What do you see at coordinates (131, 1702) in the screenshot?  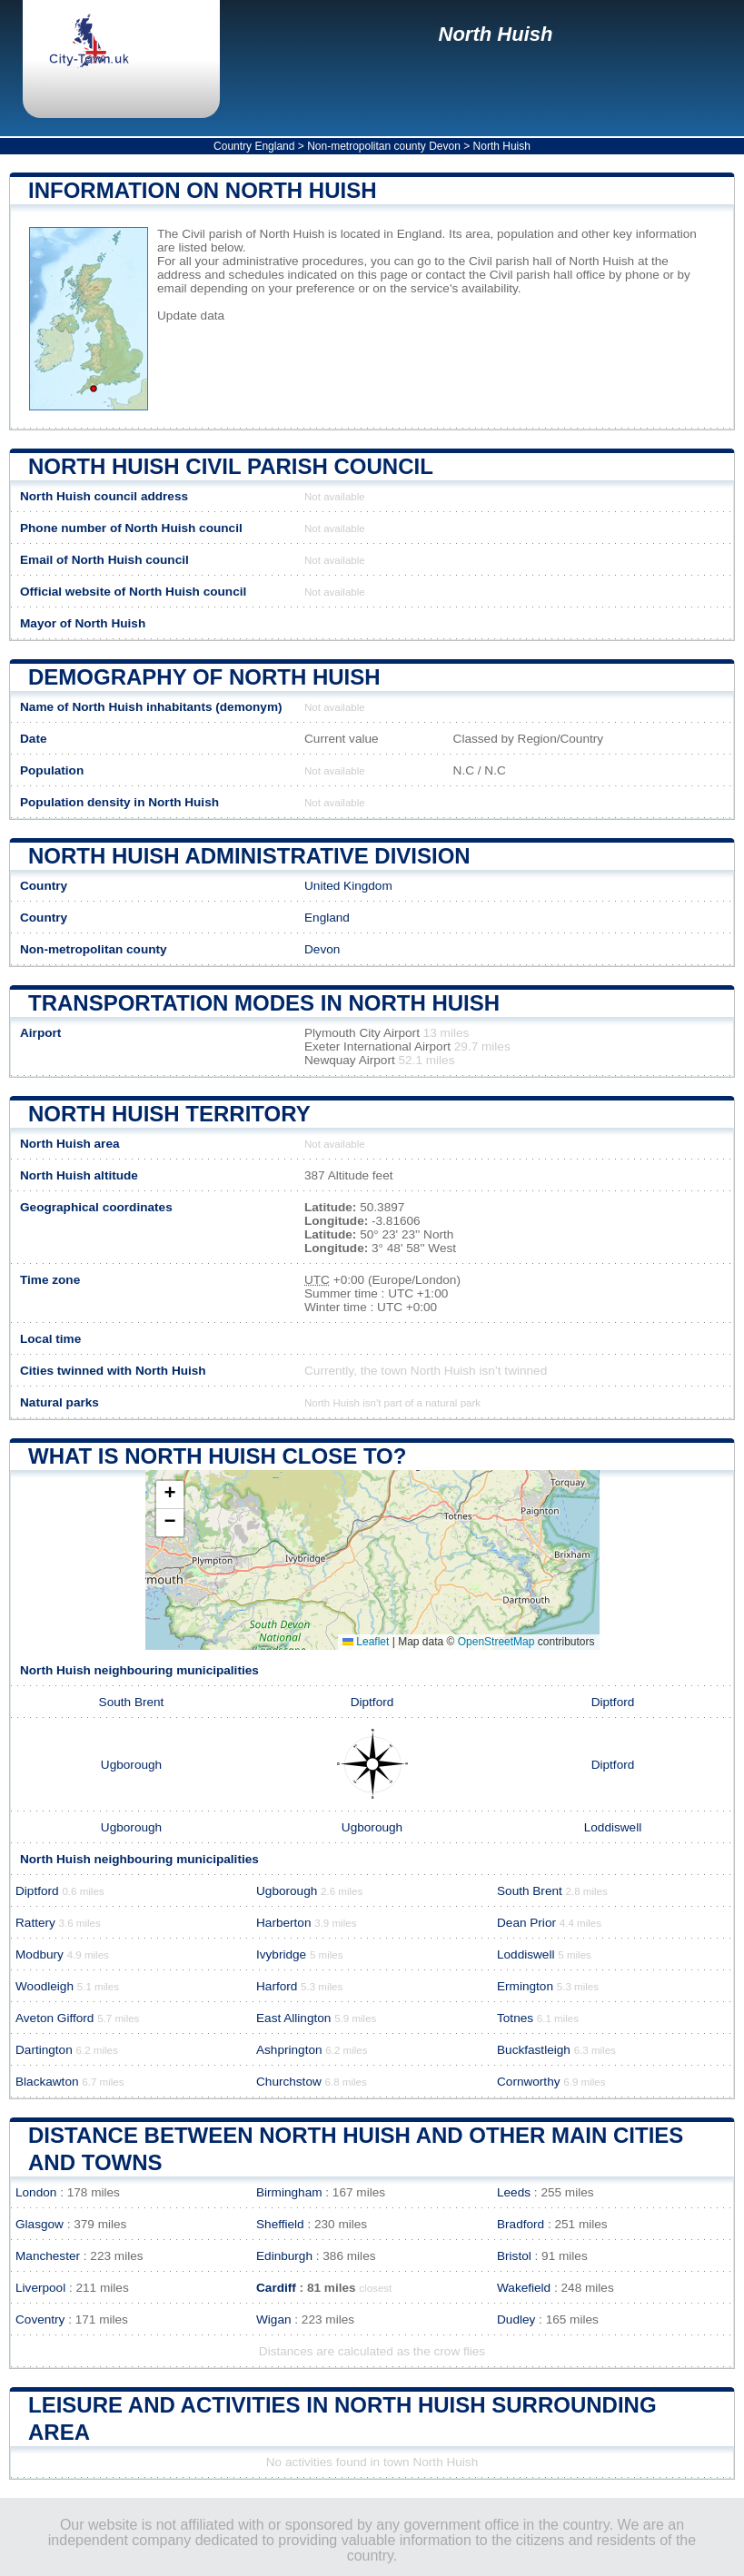 I see `South Brent` at bounding box center [131, 1702].